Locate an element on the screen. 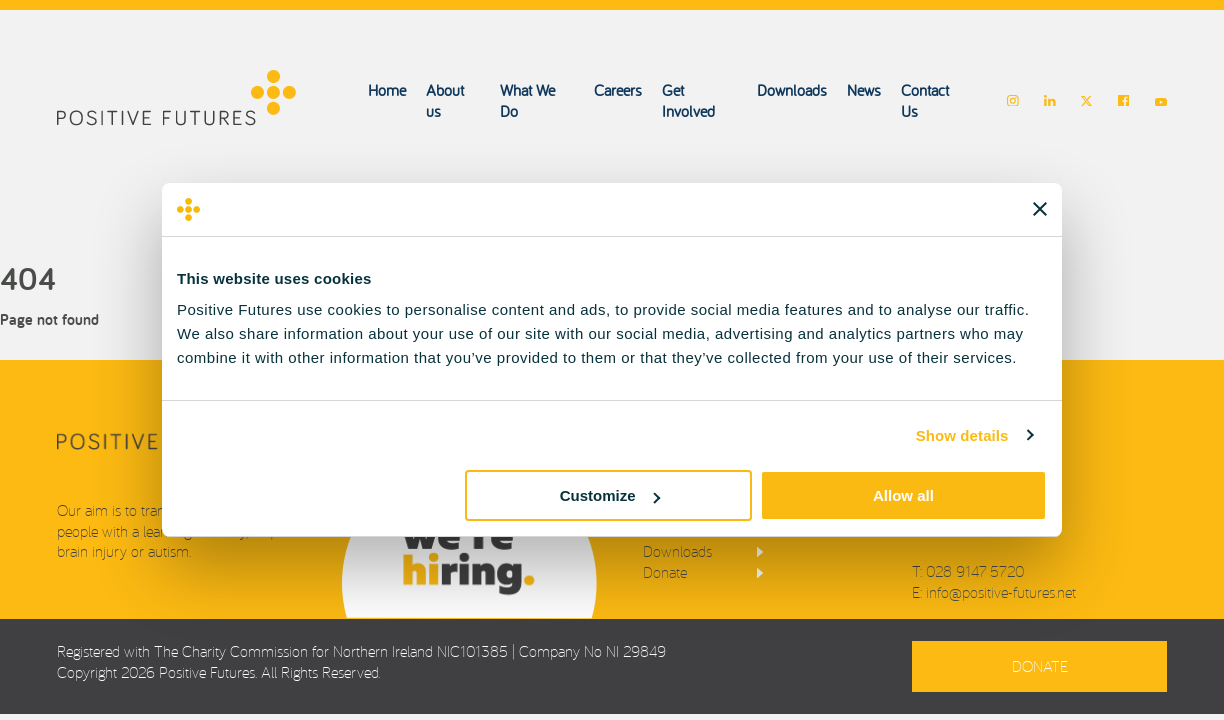 This screenshot has width=1224, height=720. Customize is located at coordinates (610, 495).